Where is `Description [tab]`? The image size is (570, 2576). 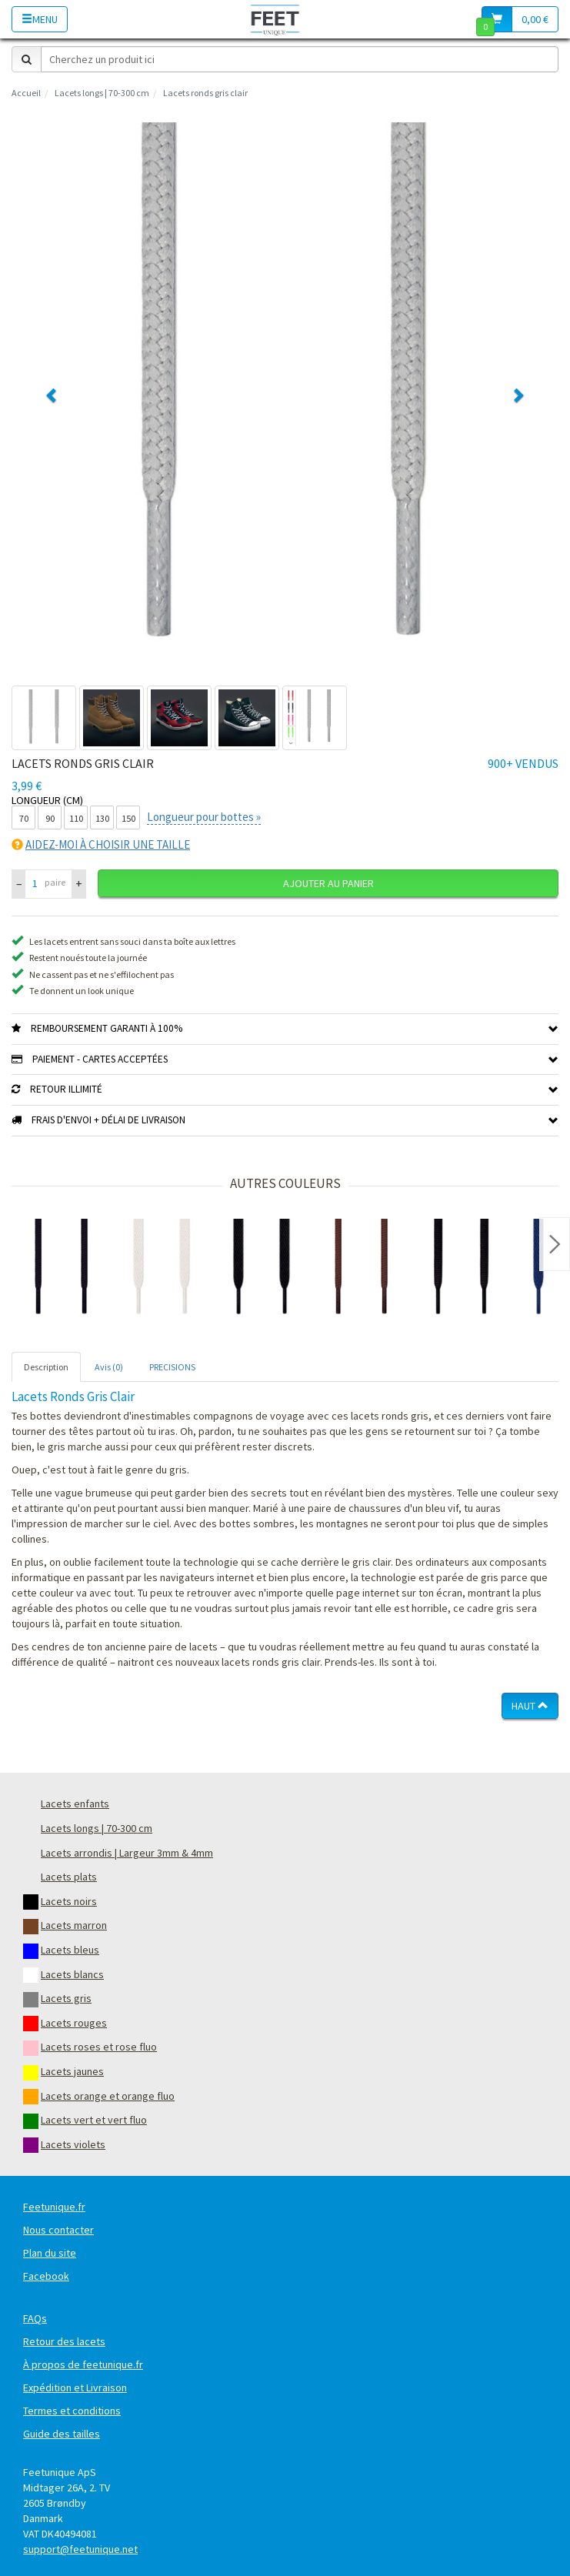 Description [tab] is located at coordinates (46, 1367).